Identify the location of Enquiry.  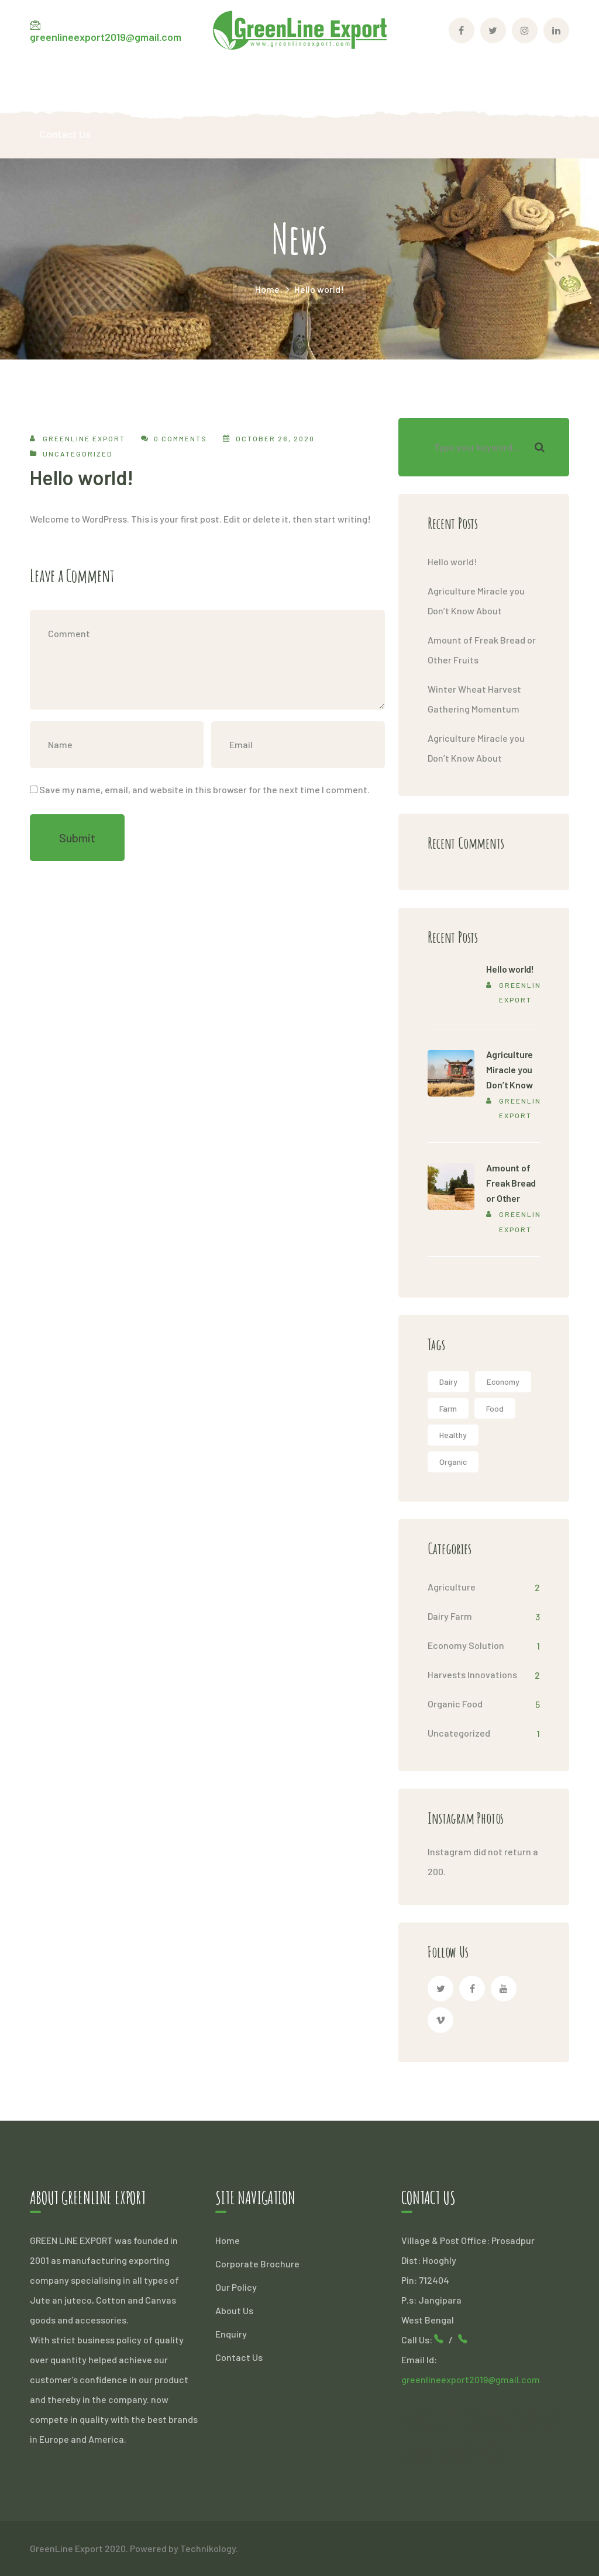
(231, 2333).